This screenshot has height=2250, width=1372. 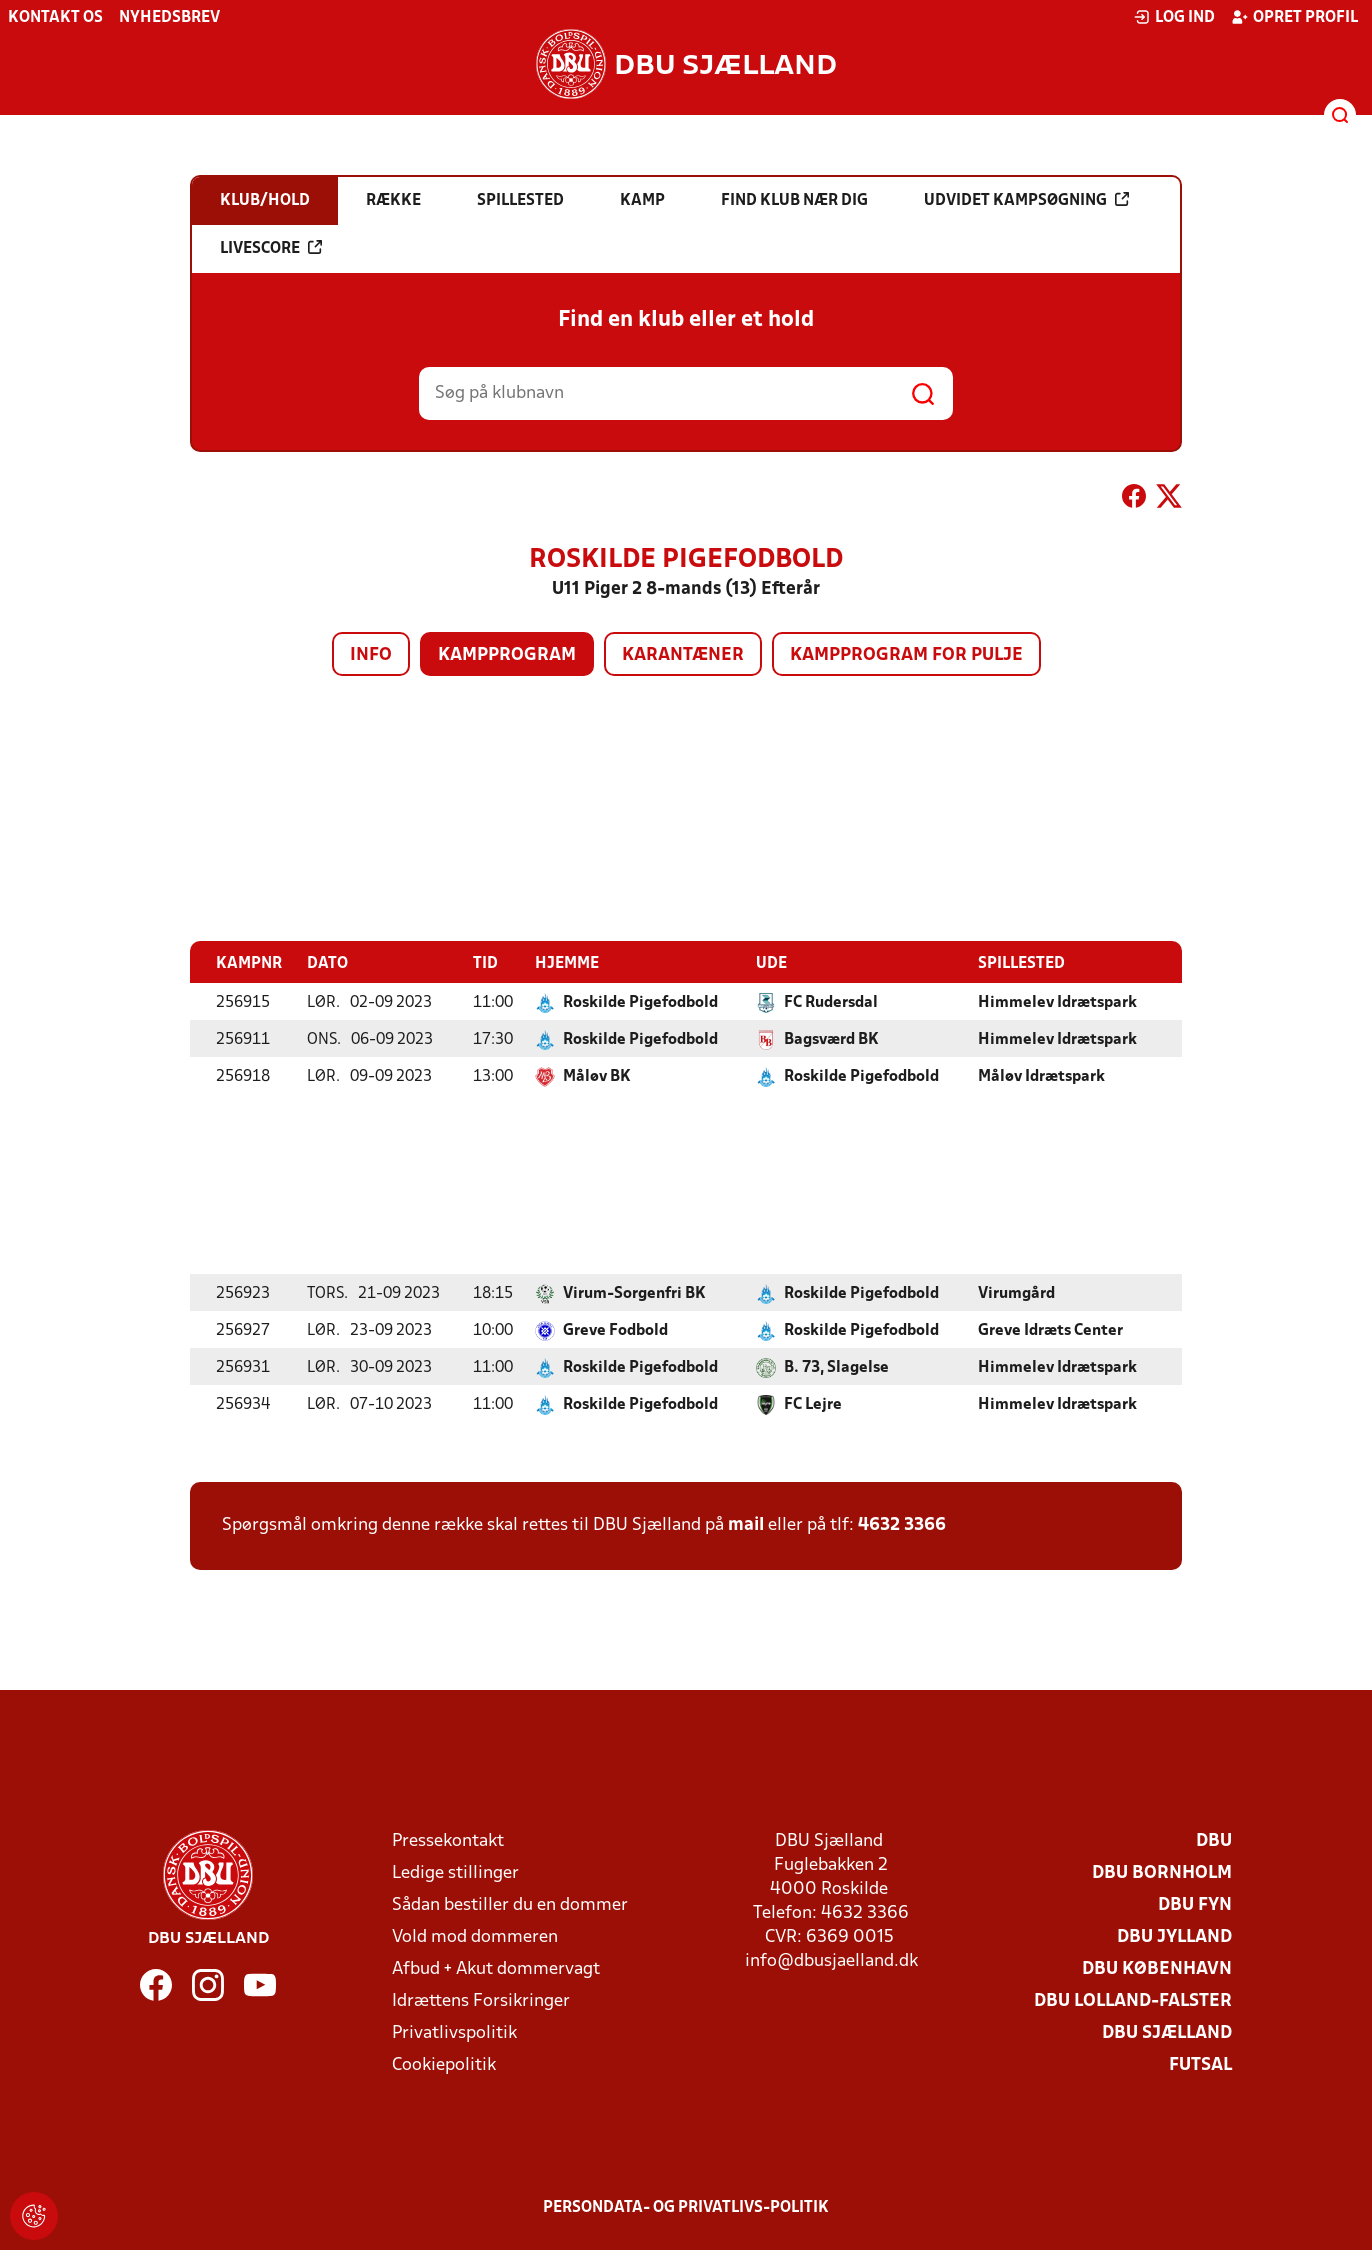 What do you see at coordinates (831, 1039) in the screenshot?
I see `Bagsværd BK` at bounding box center [831, 1039].